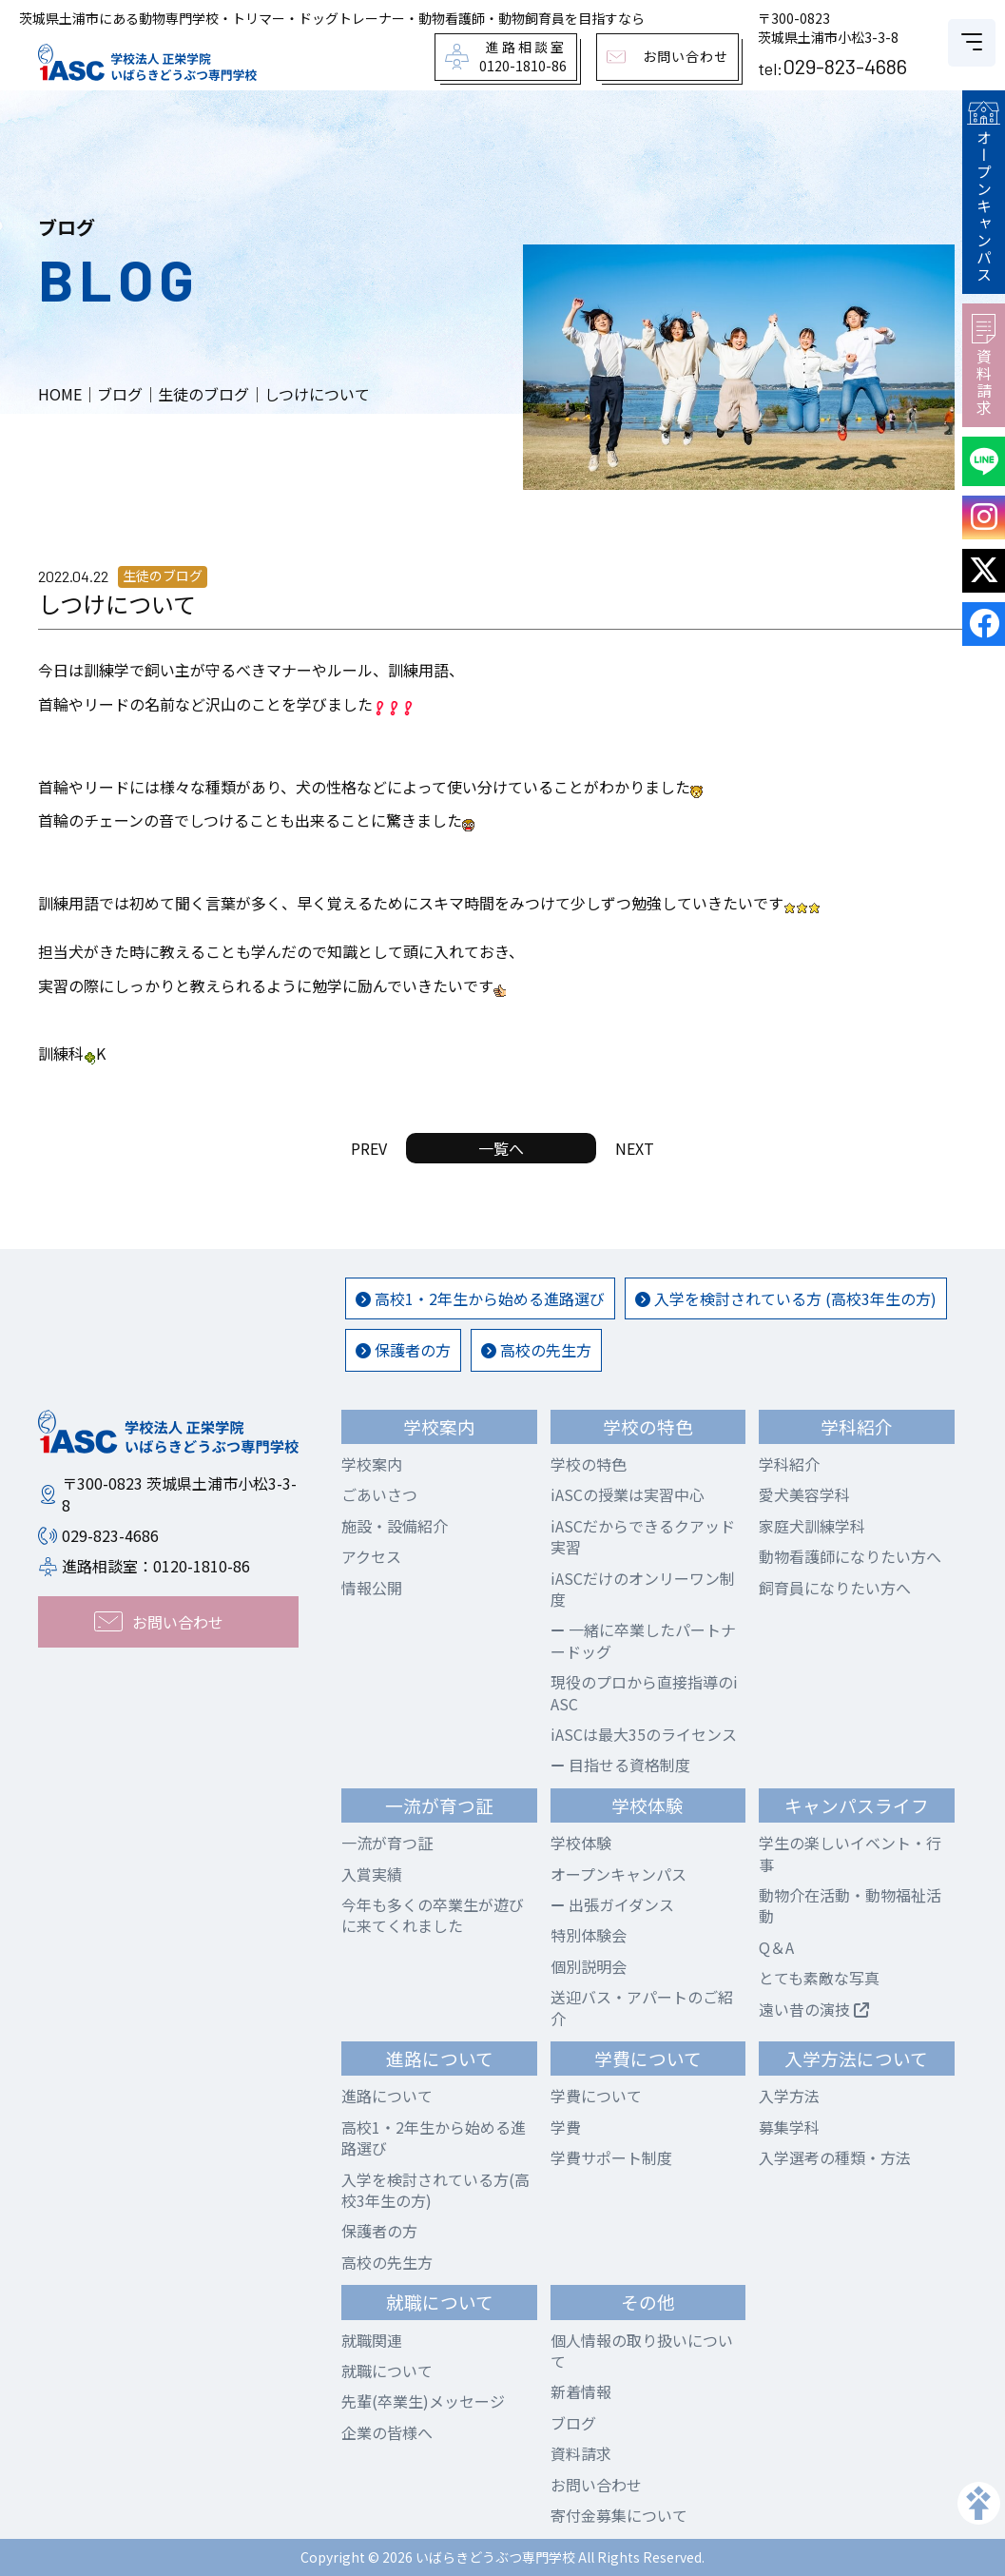  What do you see at coordinates (786, 1298) in the screenshot?
I see `入学を検討されている方 (高校3年生の方)` at bounding box center [786, 1298].